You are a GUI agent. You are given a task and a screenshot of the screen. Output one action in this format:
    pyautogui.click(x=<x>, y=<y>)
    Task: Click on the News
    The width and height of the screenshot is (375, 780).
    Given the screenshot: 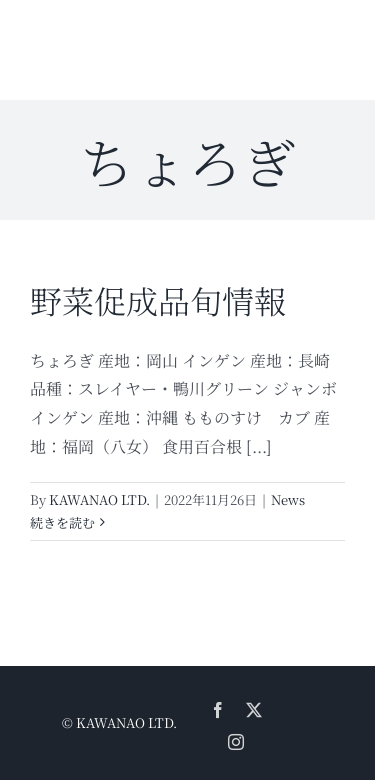 What is the action you would take?
    pyautogui.click(x=288, y=499)
    